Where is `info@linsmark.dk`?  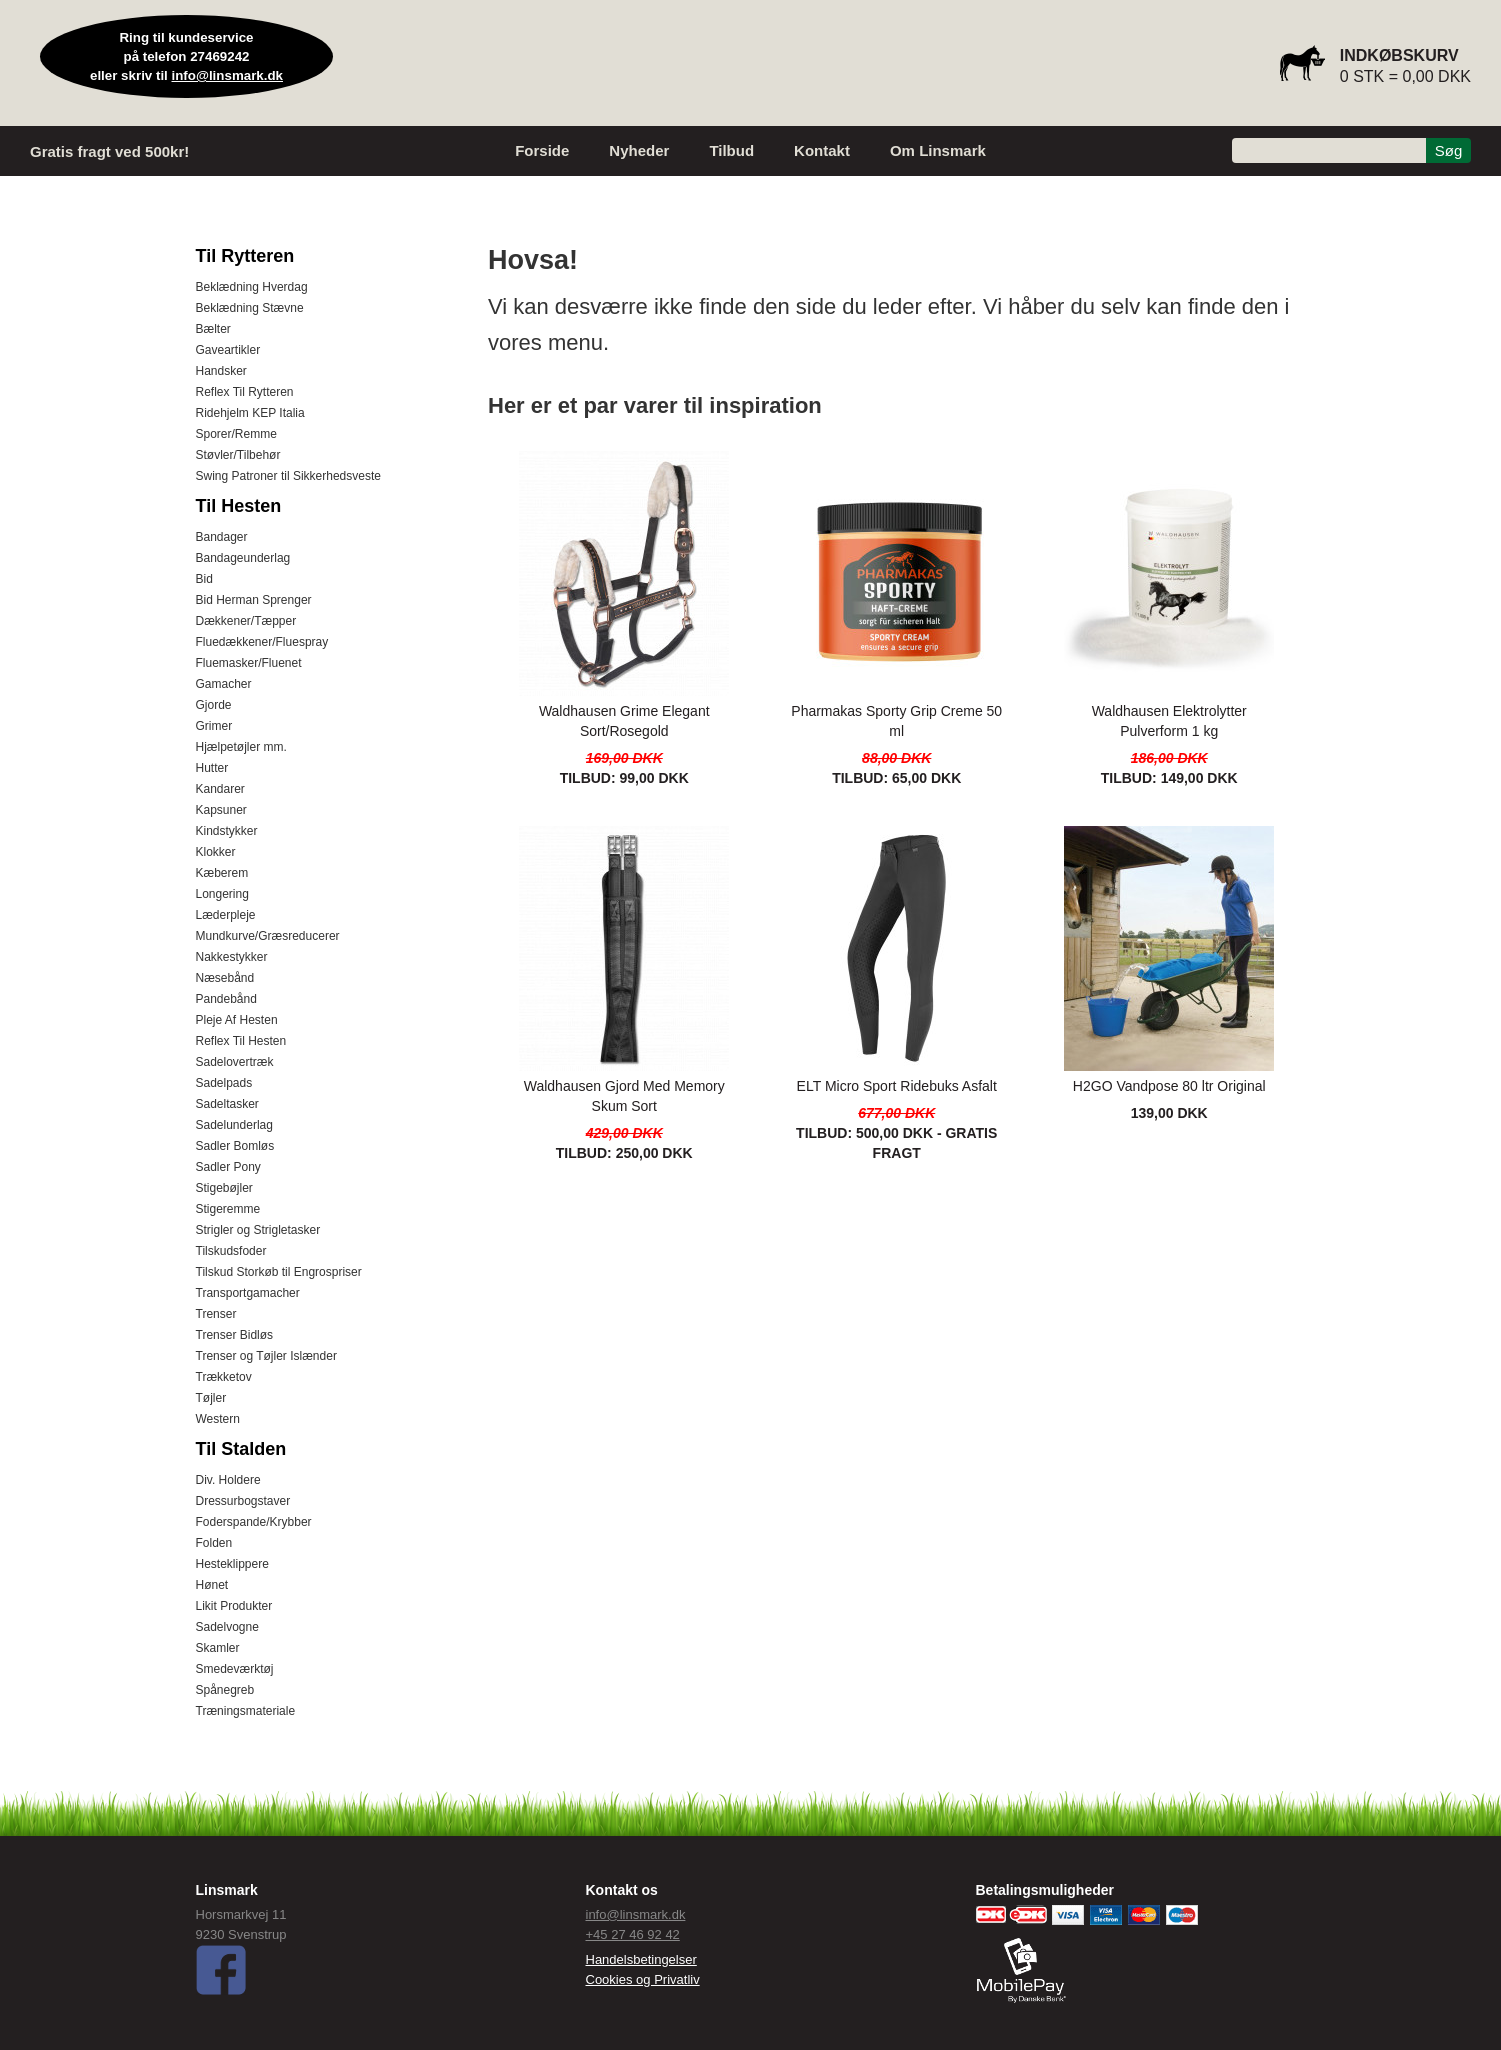 info@linsmark.dk is located at coordinates (228, 75).